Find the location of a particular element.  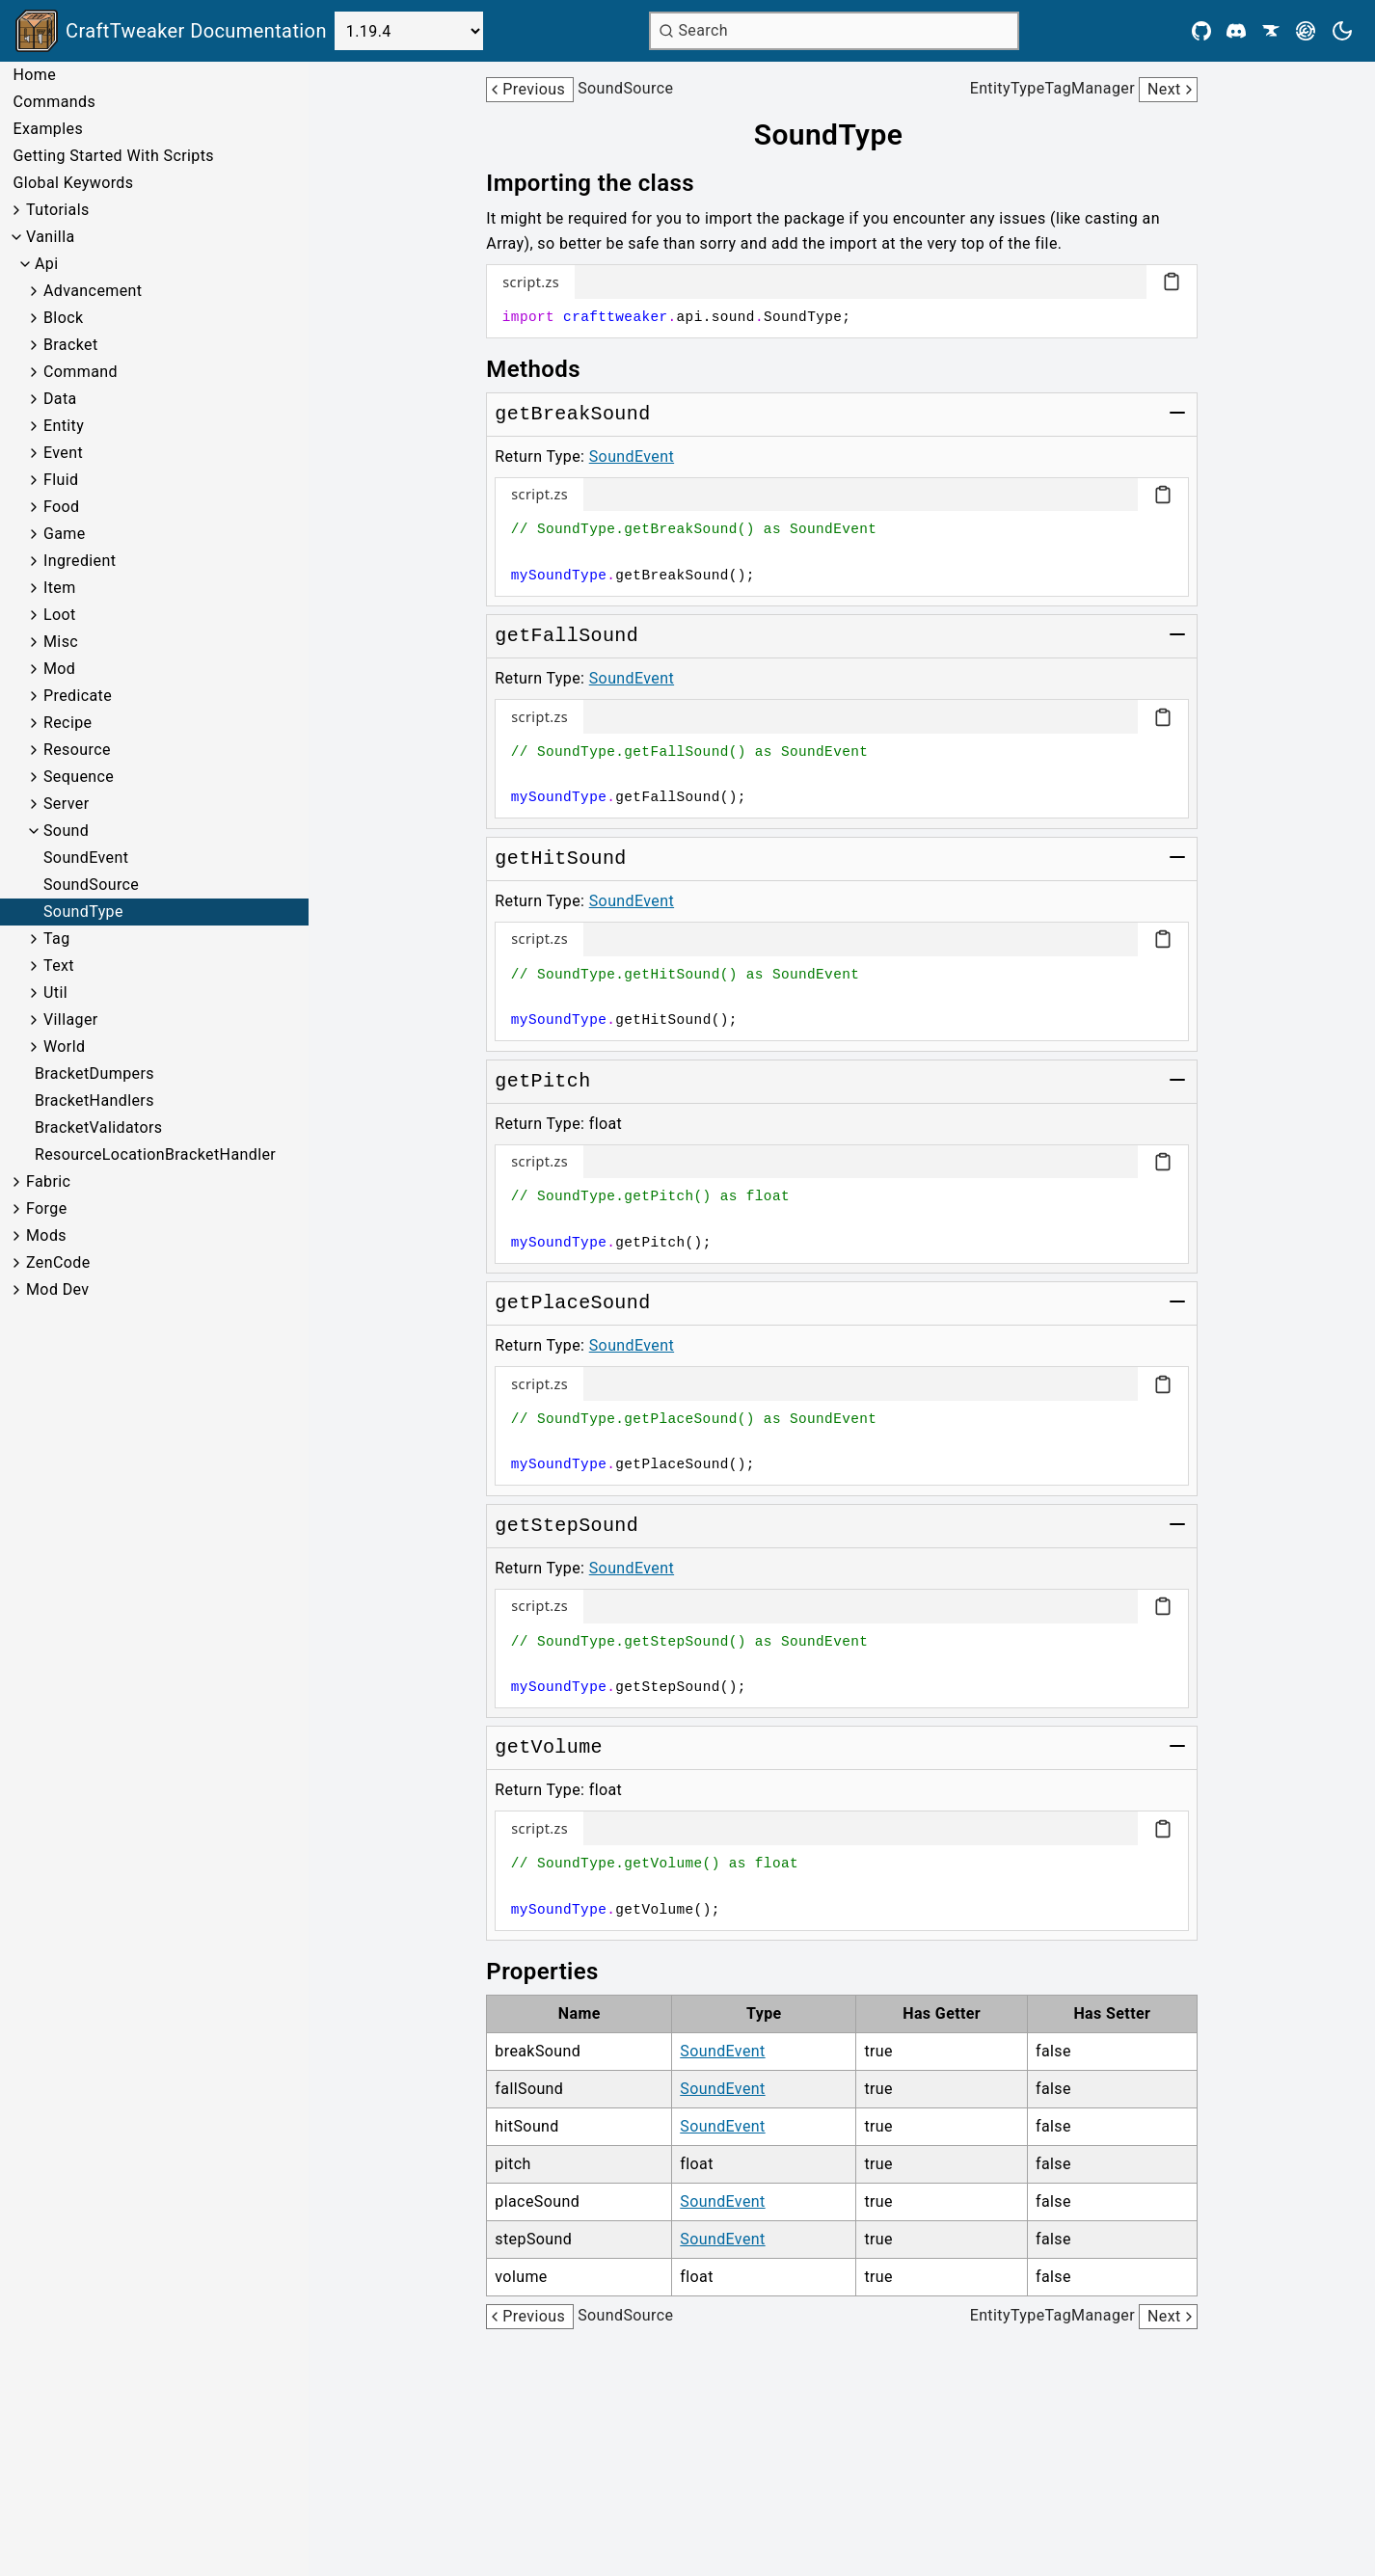

[Link to getStepSound] is located at coordinates (566, 1526).